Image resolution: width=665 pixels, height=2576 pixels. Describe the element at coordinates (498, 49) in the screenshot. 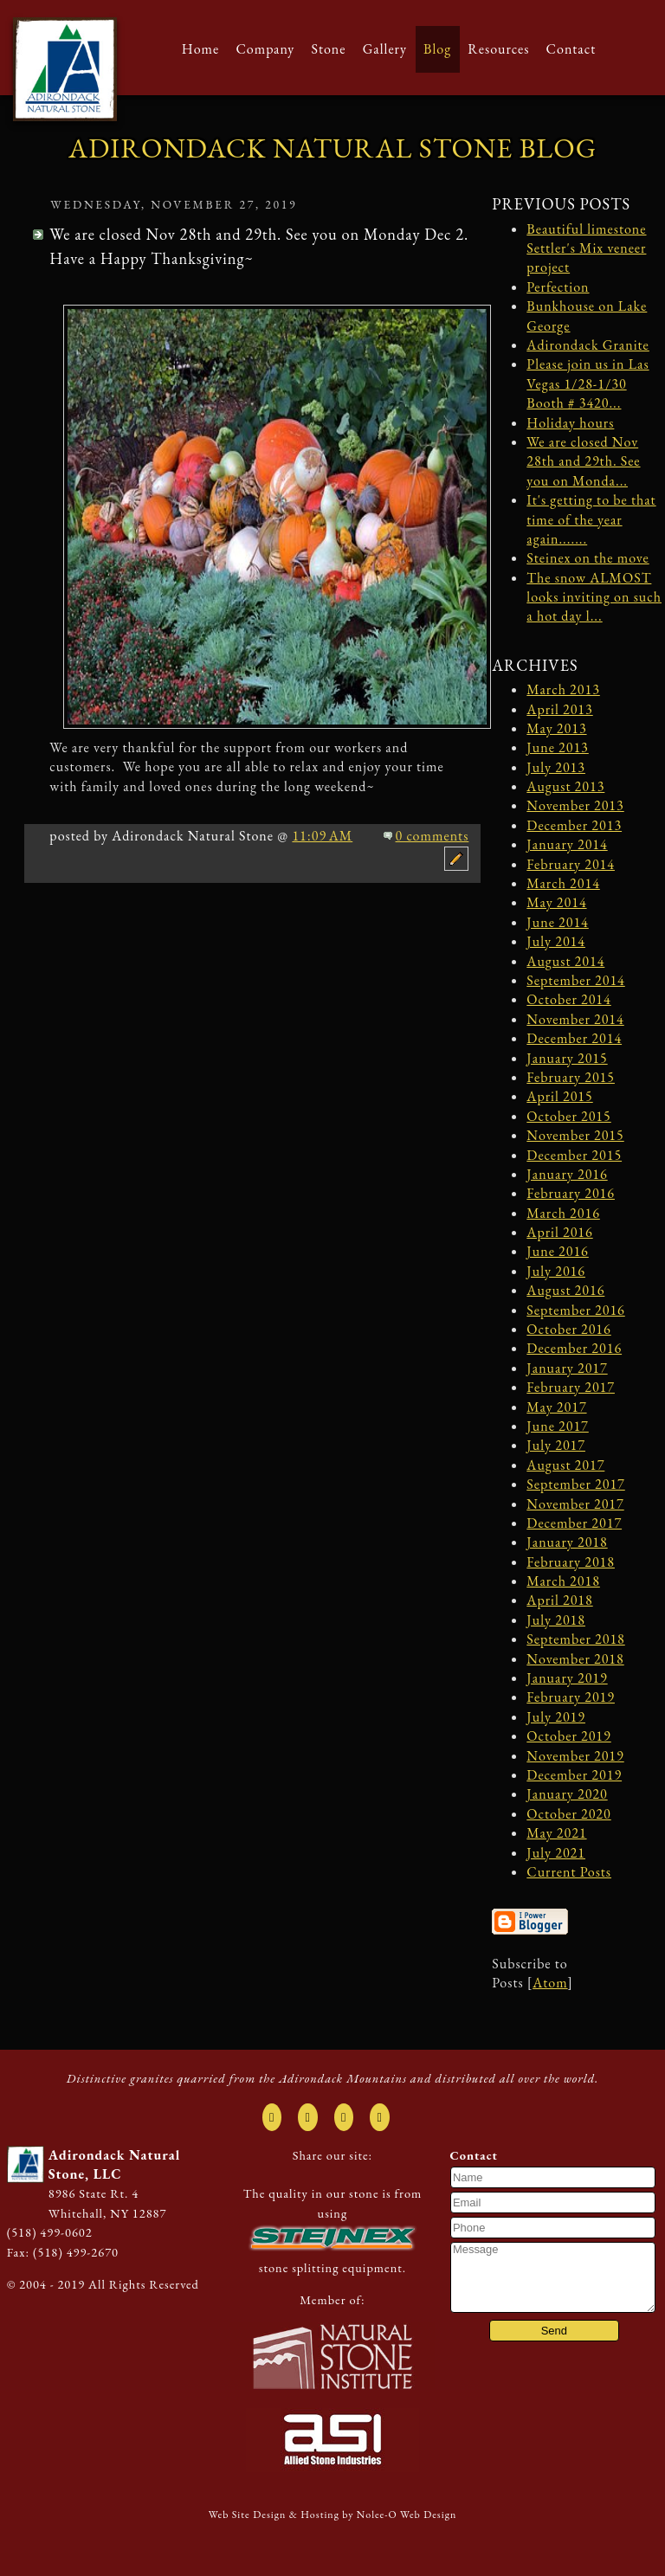

I see `Resources` at that location.